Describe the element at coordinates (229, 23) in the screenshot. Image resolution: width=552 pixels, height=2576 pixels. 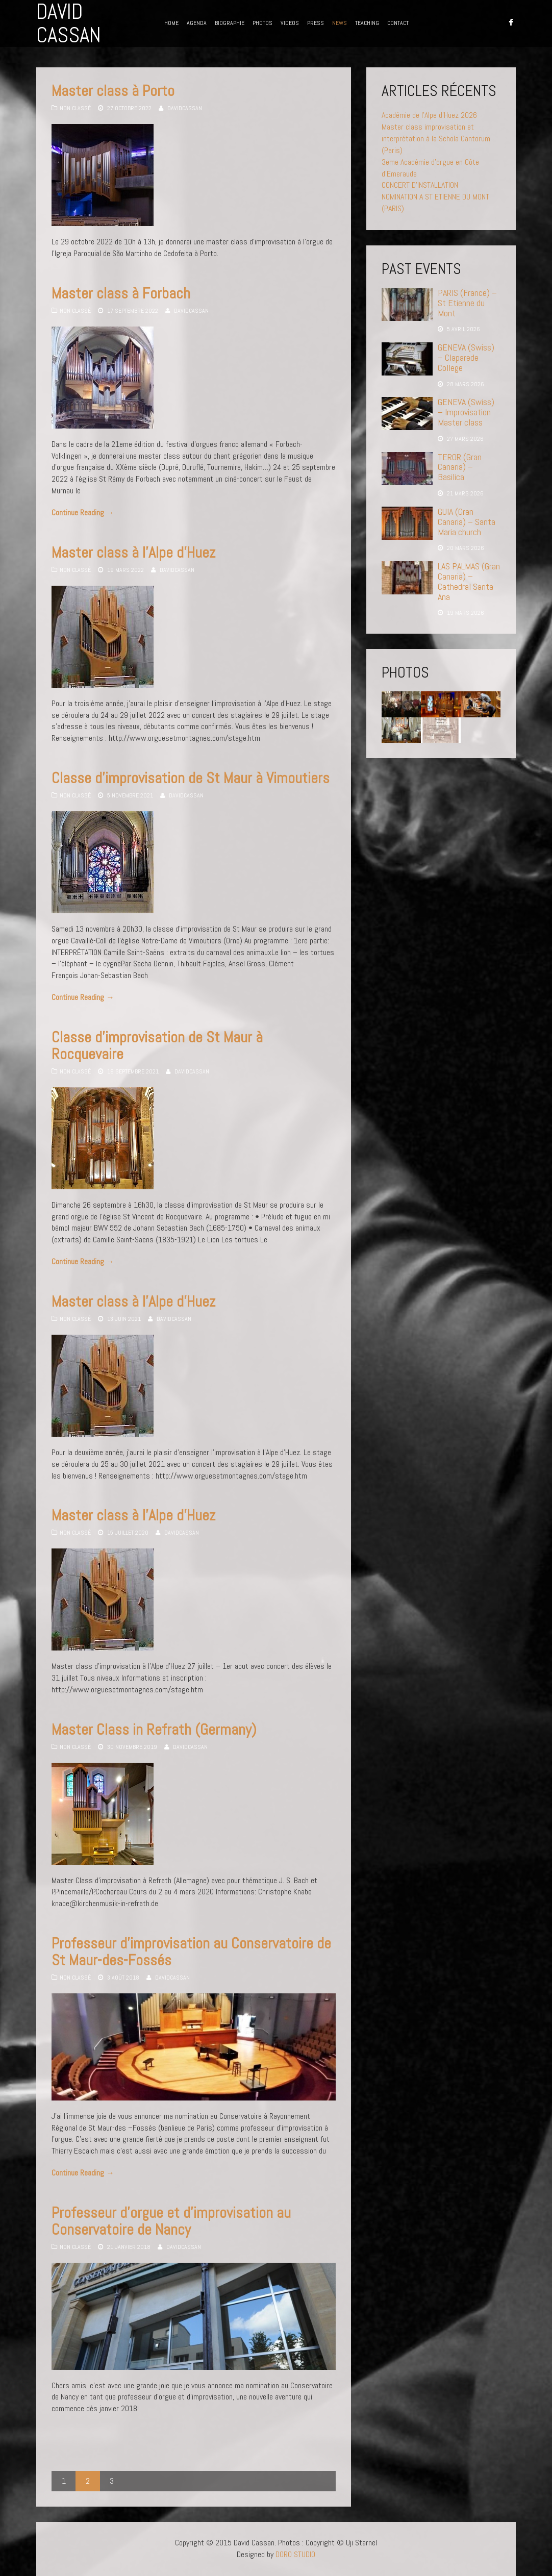
I see `BIOGRAPHIE` at that location.